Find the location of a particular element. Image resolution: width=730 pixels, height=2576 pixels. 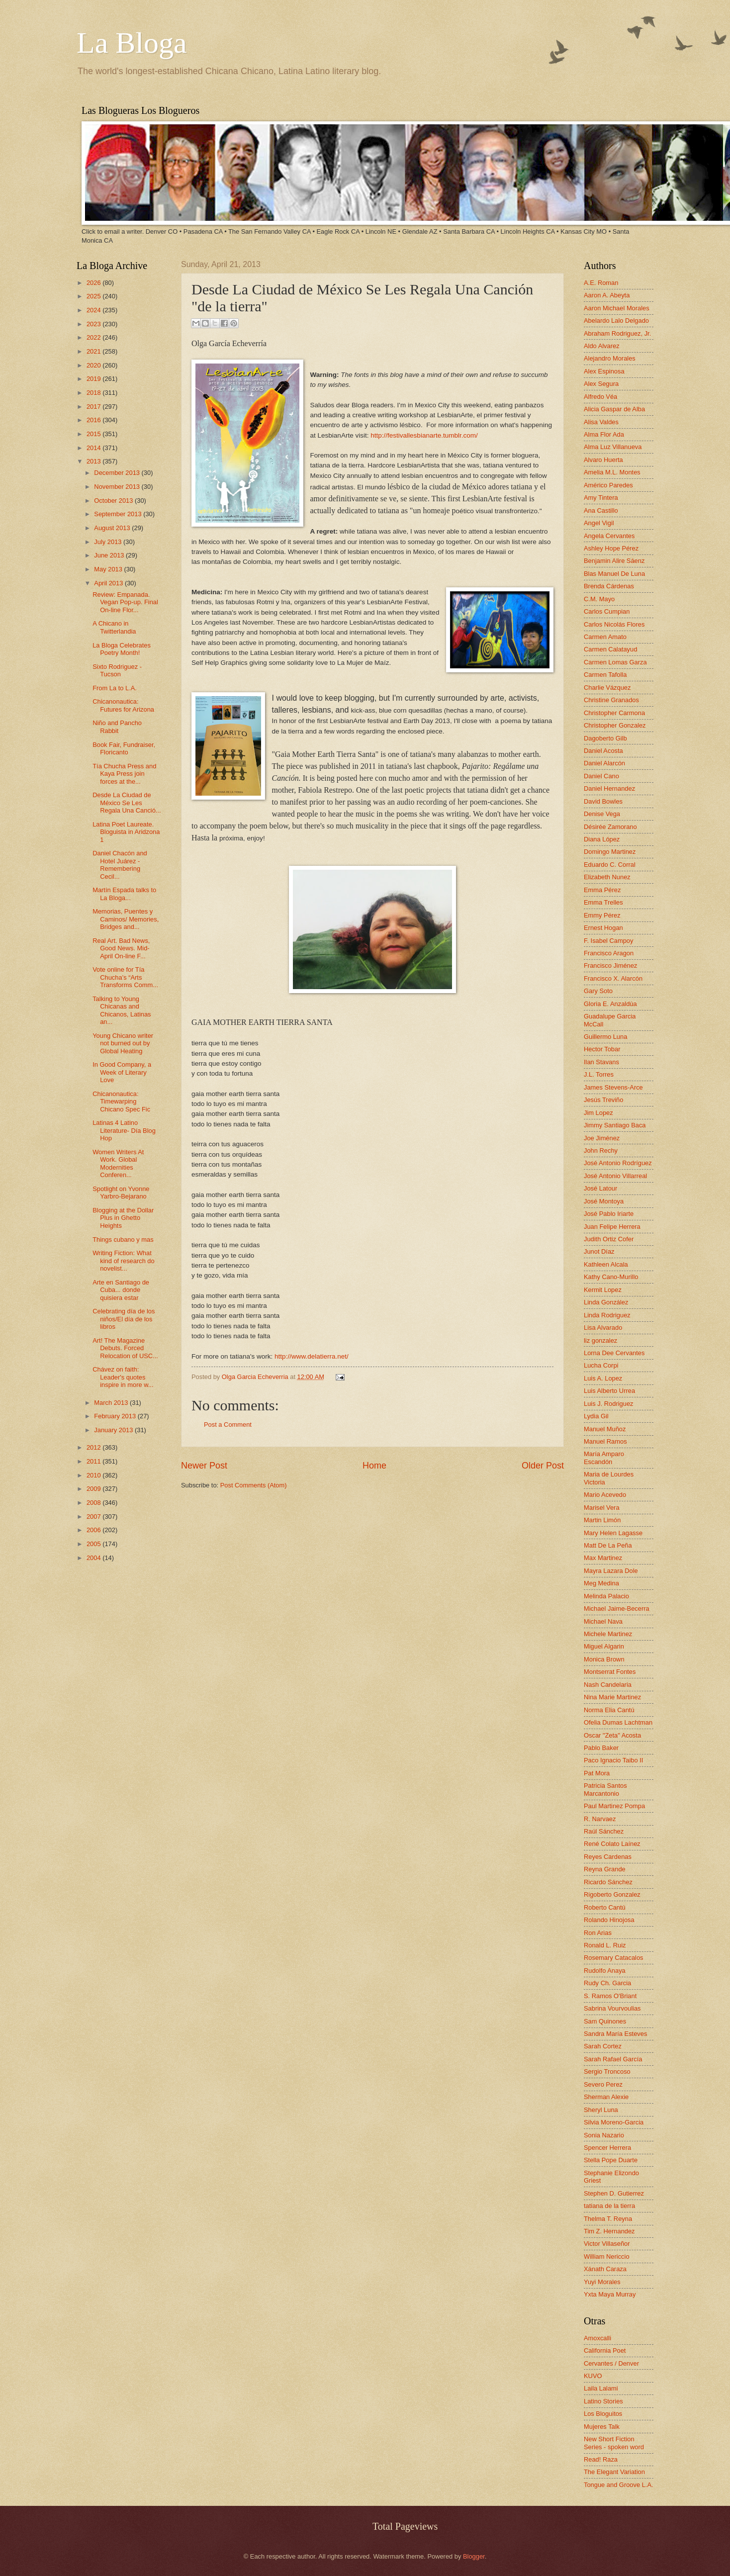

Sergio Troncoso is located at coordinates (607, 2071).